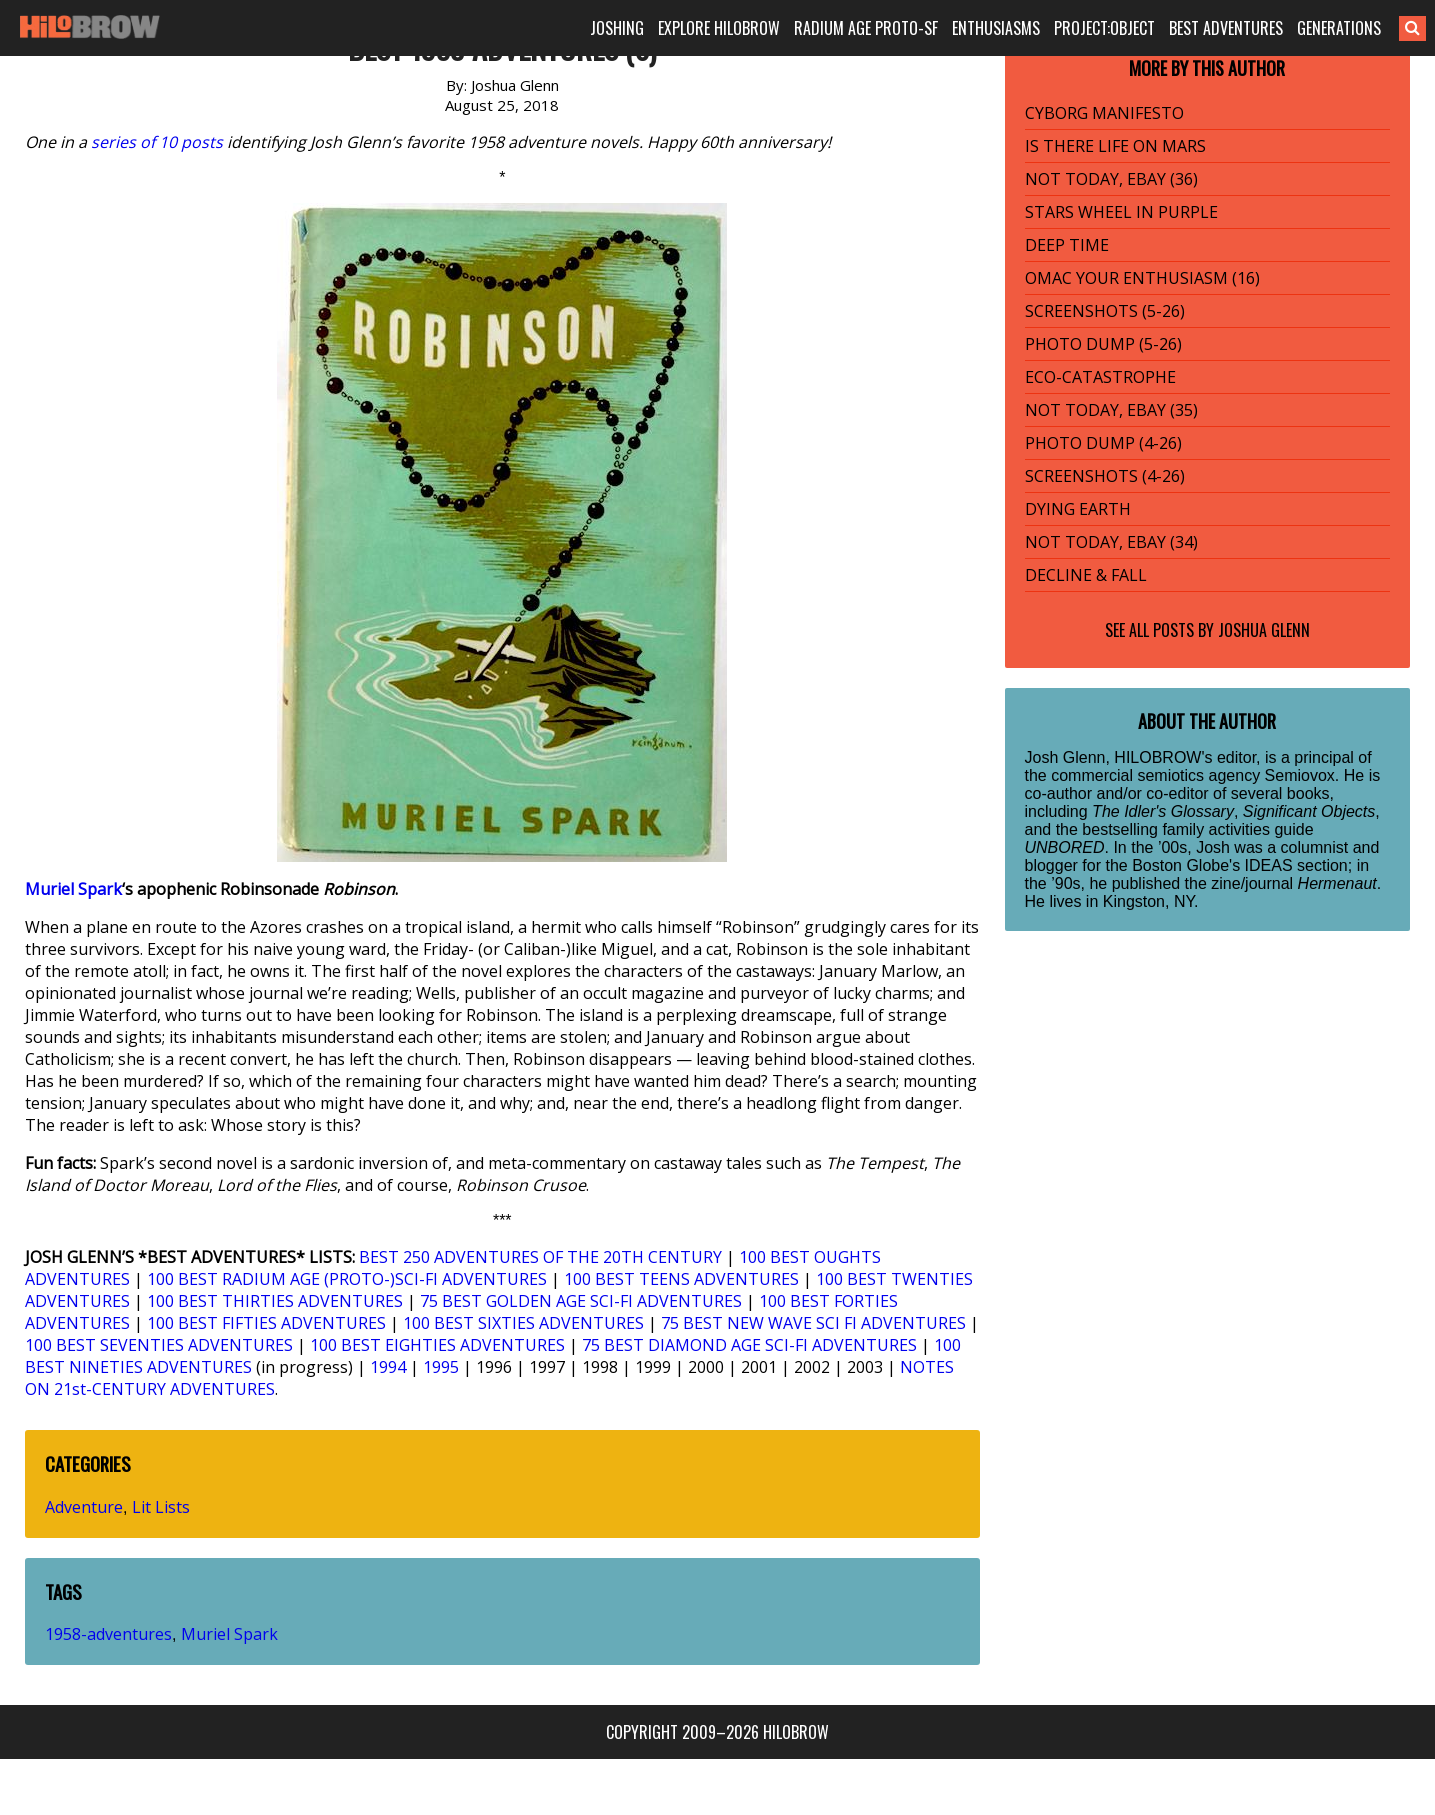 Image resolution: width=1435 pixels, height=1815 pixels. Describe the element at coordinates (1111, 542) in the screenshot. I see `NOT TODAY, EBAY (34)` at that location.